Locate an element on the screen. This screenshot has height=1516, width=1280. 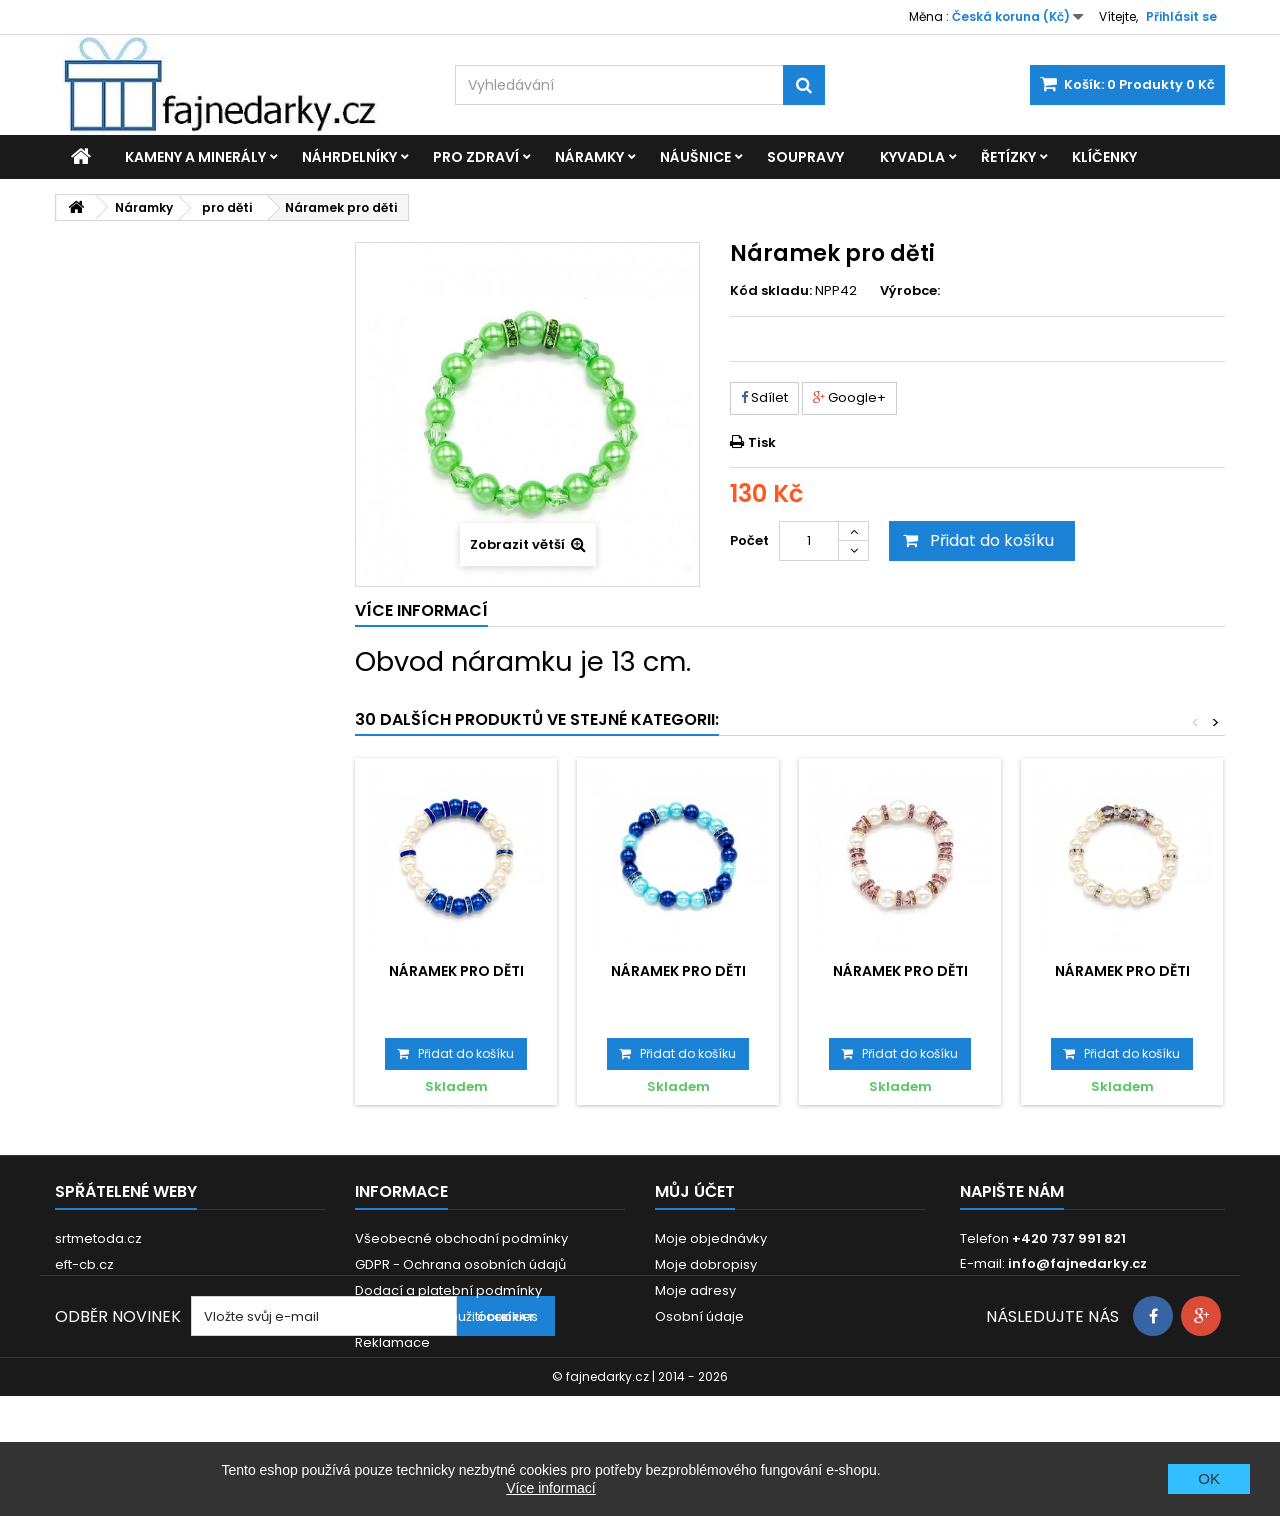
srtmetoda.cz is located at coordinates (98, 1238).